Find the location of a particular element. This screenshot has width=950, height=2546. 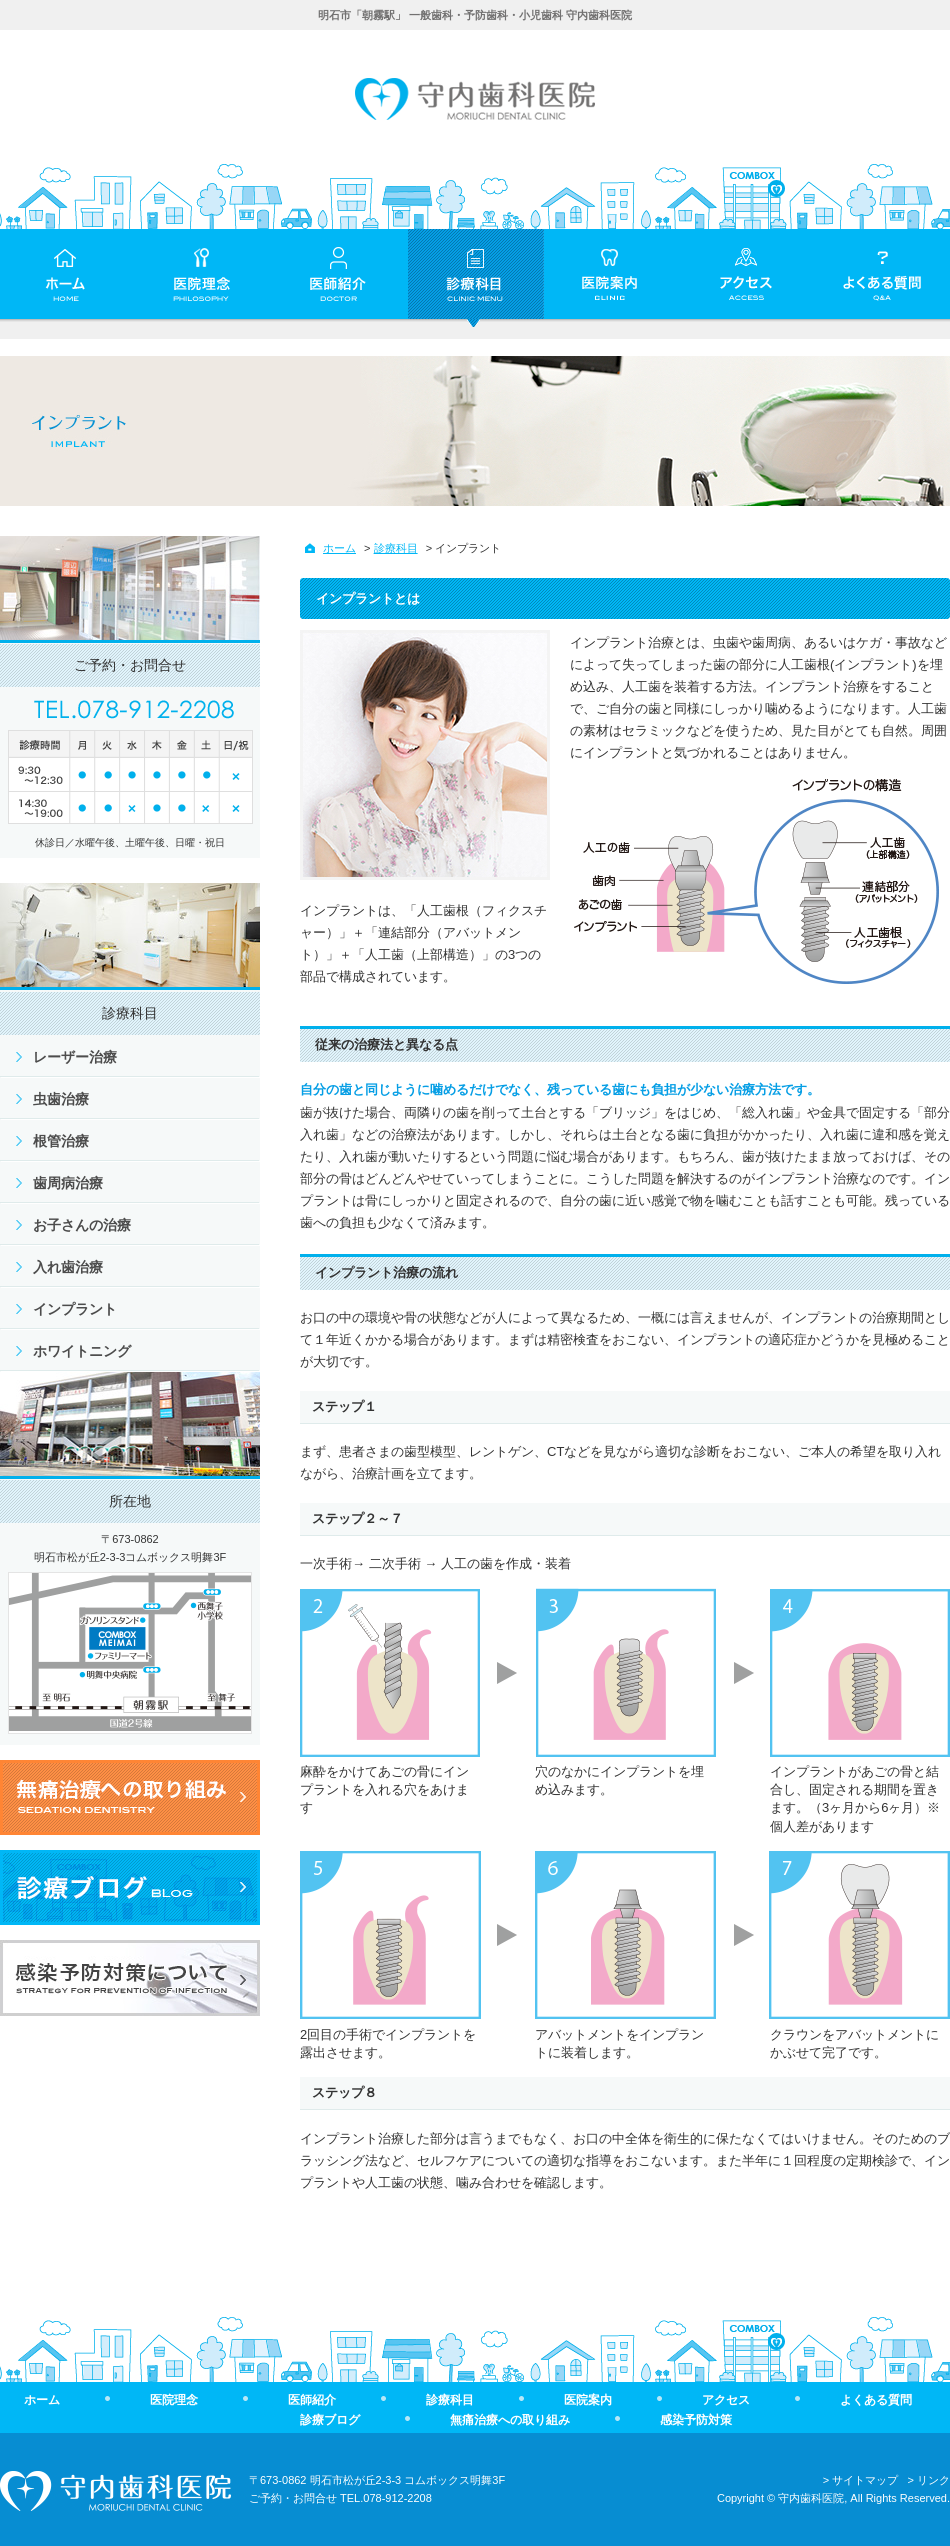

ホワイトニング is located at coordinates (82, 1351).